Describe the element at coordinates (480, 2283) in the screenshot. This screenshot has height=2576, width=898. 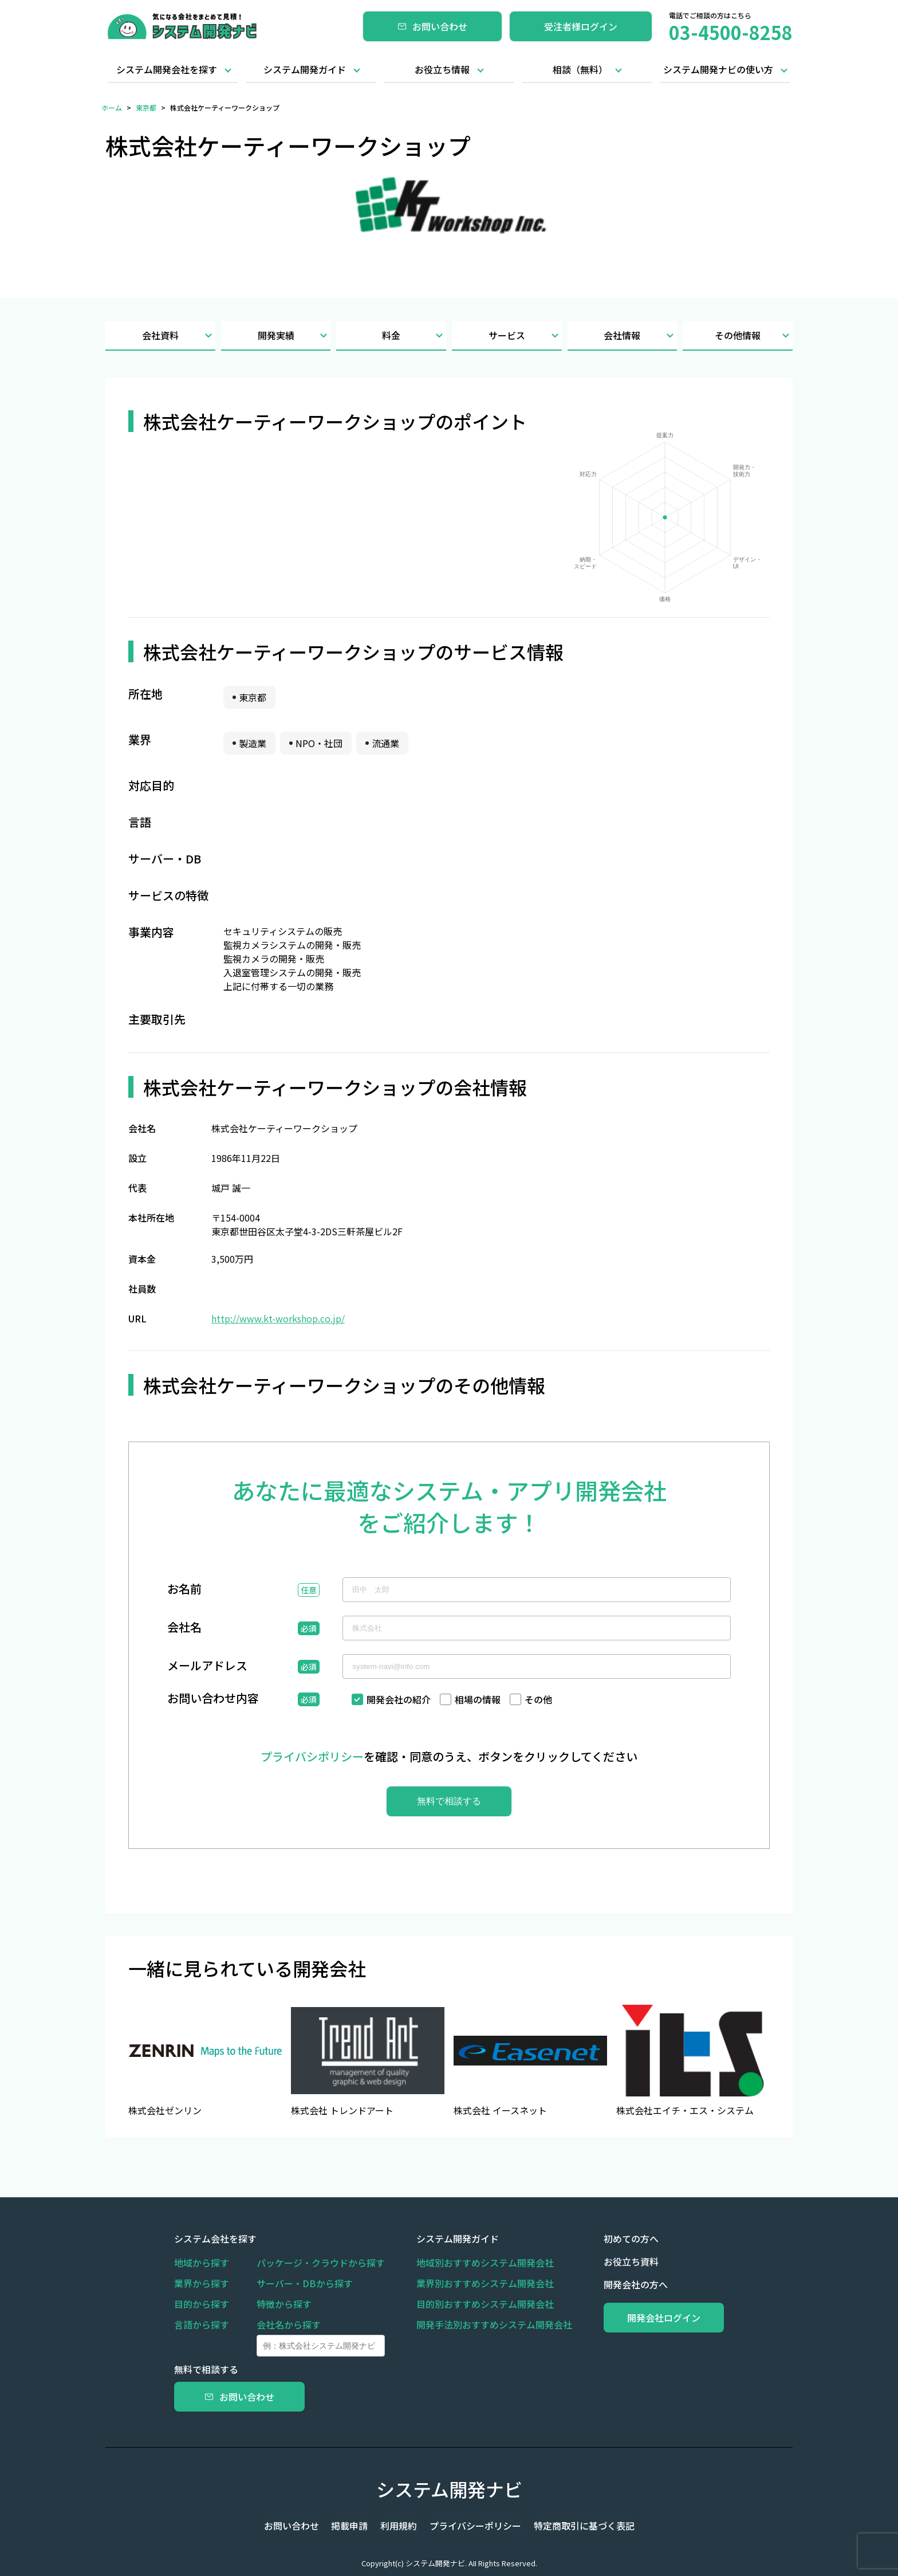
I see `業界別おすすめシステム開発会社` at that location.